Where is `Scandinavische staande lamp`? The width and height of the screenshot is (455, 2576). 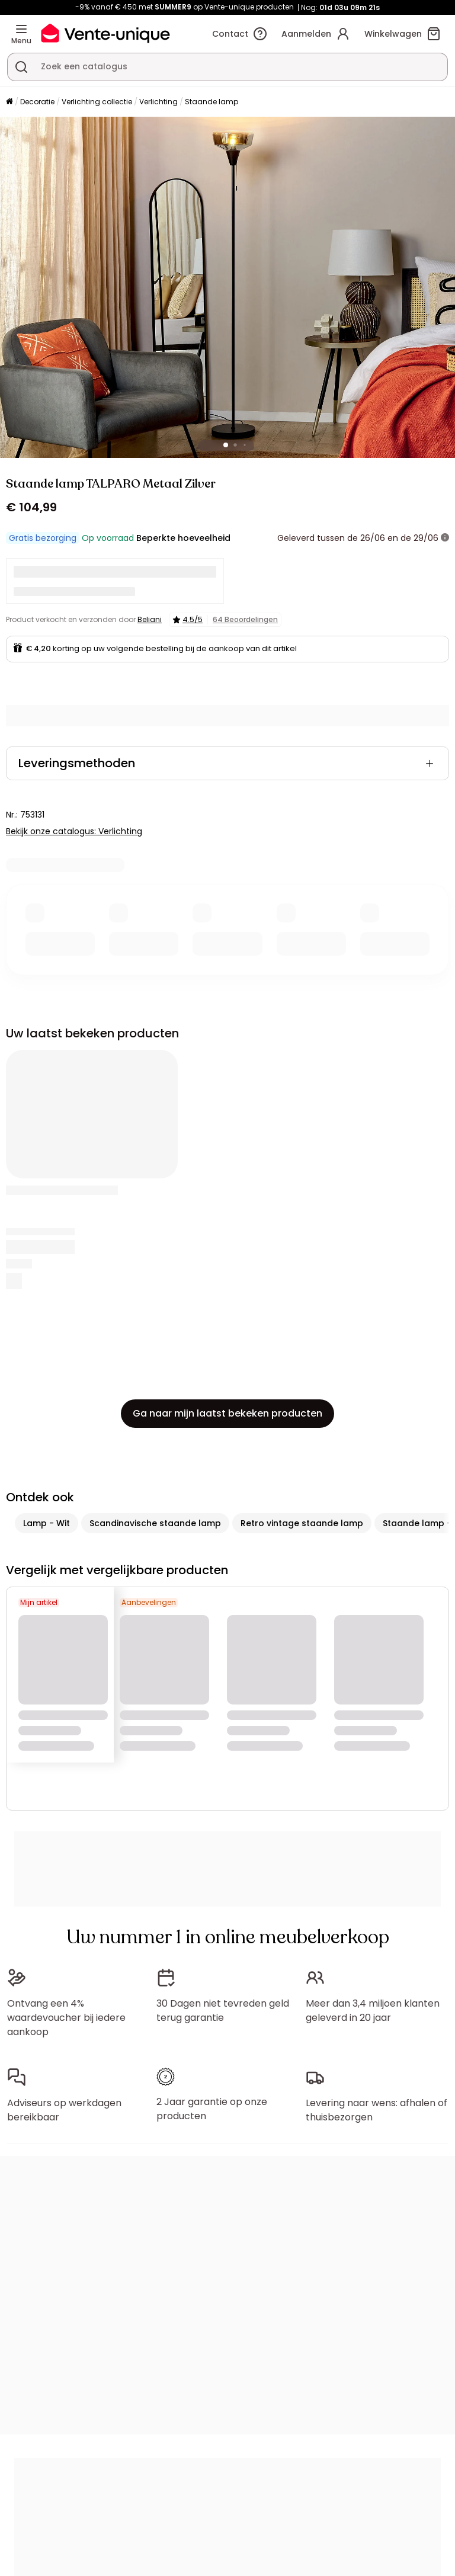 Scandinavische staande lamp is located at coordinates (155, 1523).